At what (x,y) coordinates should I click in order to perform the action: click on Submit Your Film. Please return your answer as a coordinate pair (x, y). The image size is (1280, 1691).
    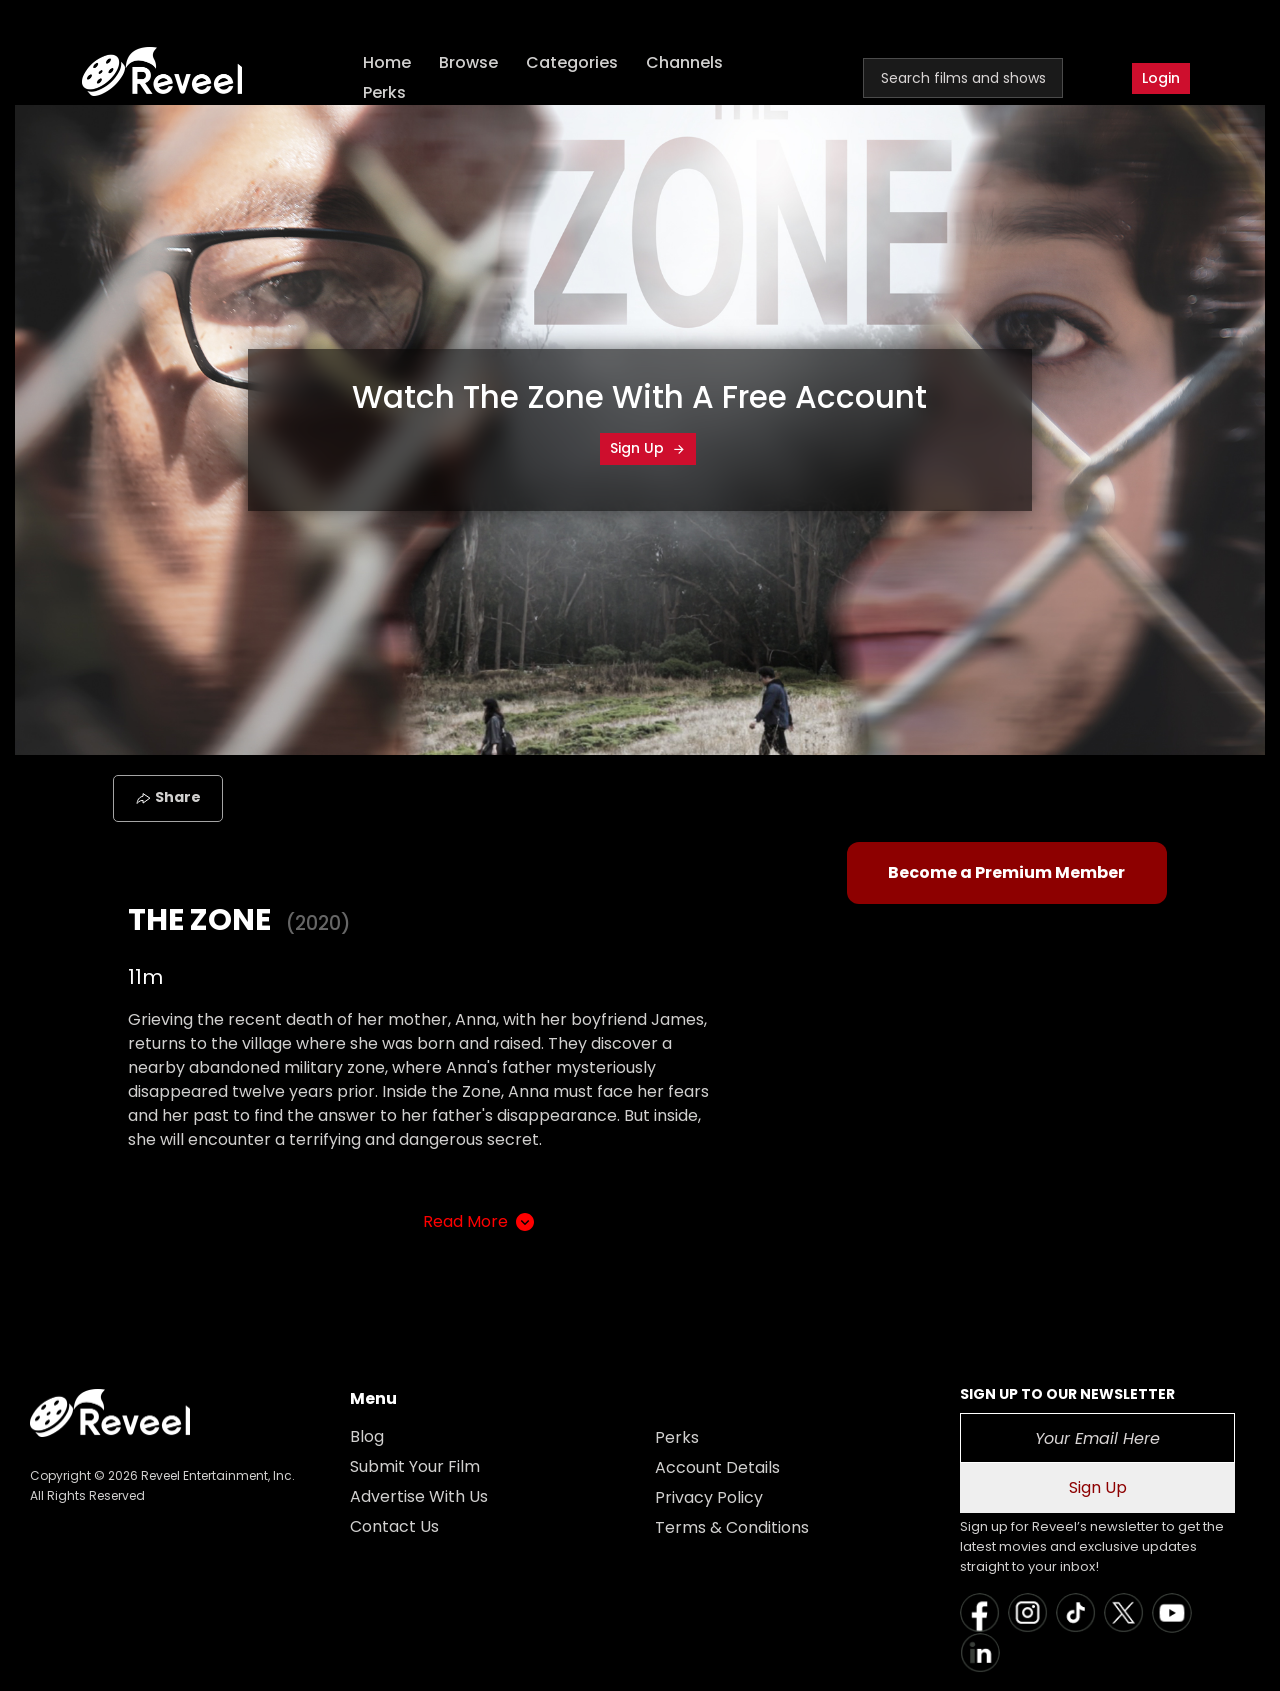
    Looking at the image, I should click on (415, 1466).